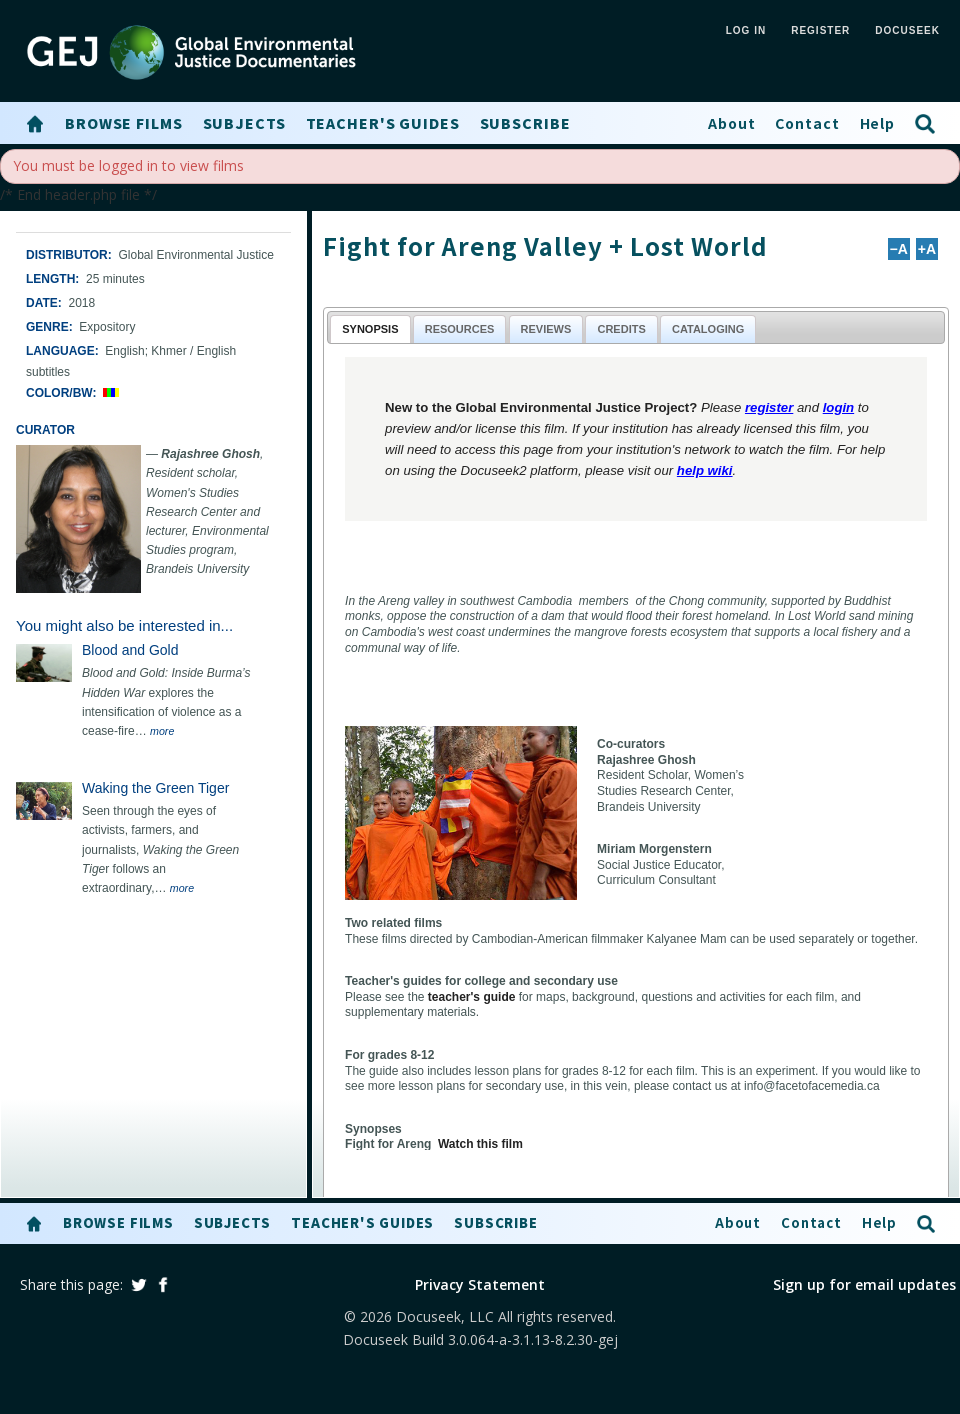 Image resolution: width=960 pixels, height=1414 pixels. Describe the element at coordinates (162, 731) in the screenshot. I see `more` at that location.